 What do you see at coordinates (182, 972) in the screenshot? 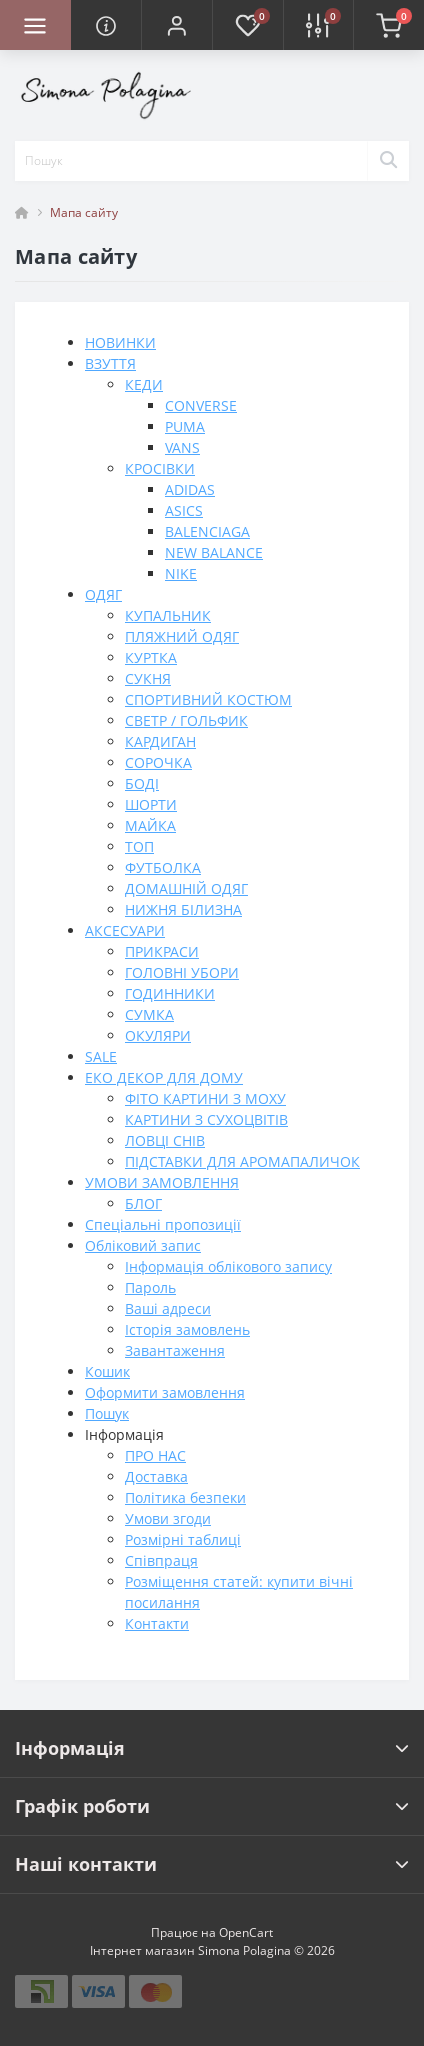
I see `ГОЛОВНІ УБОРИ` at bounding box center [182, 972].